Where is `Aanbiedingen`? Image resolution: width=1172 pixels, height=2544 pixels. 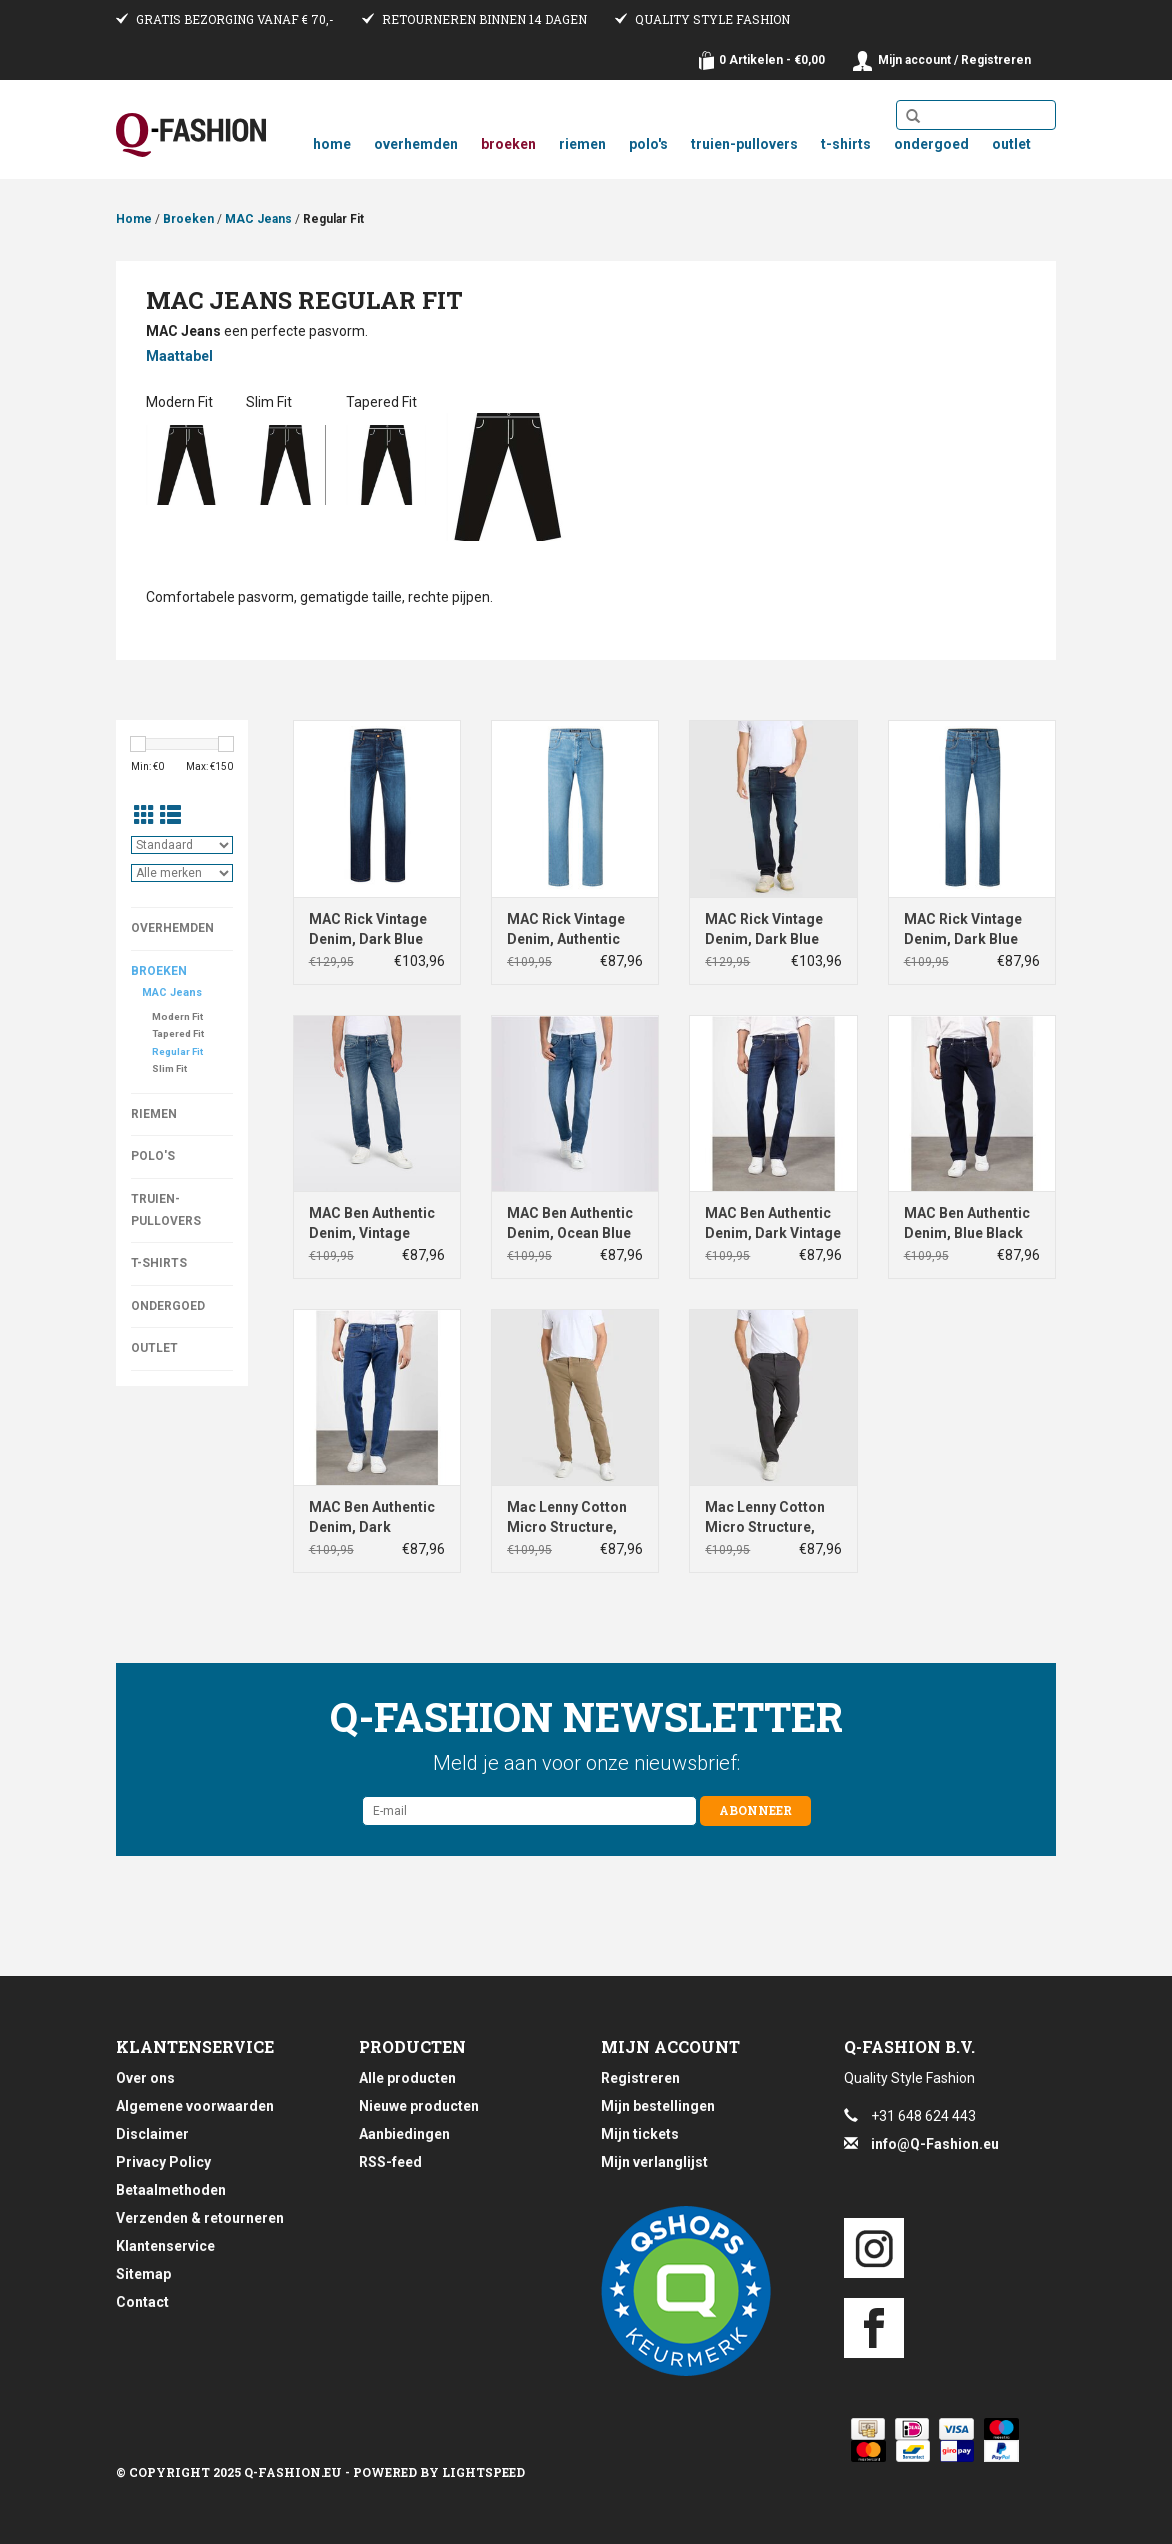 Aanbiedingen is located at coordinates (404, 2134).